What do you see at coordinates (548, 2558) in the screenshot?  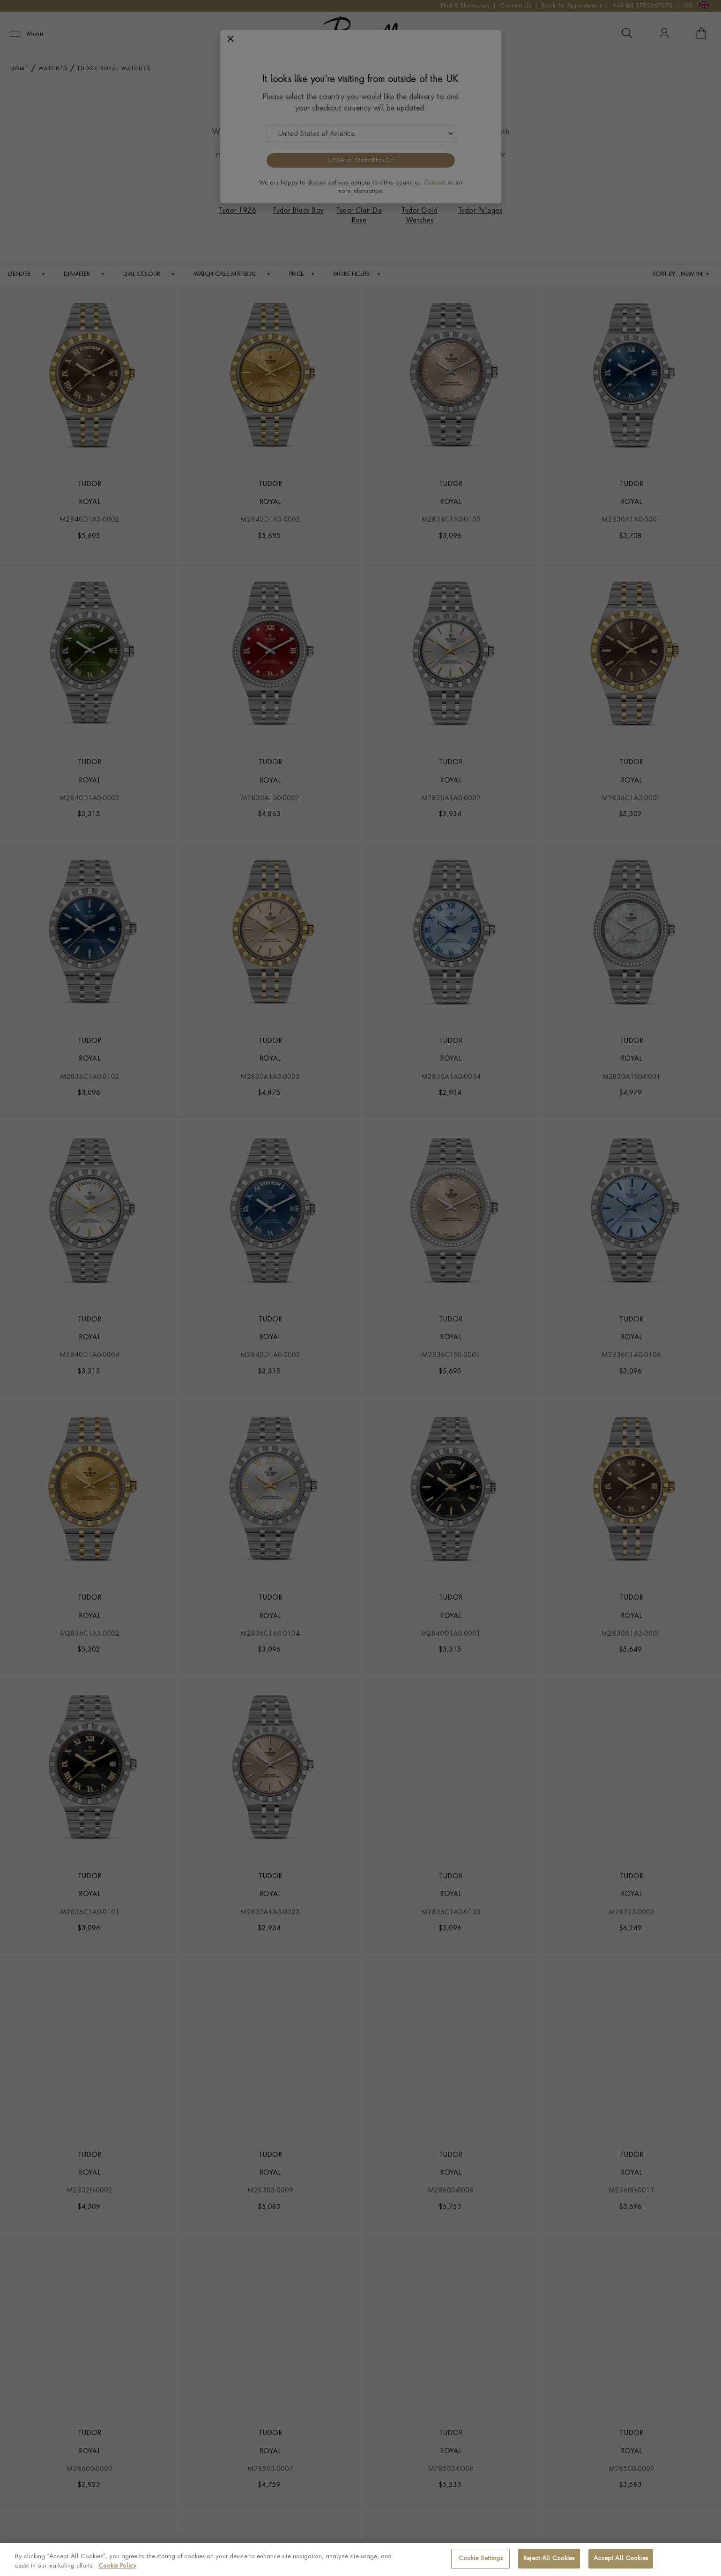 I see `Reject All Cookies` at bounding box center [548, 2558].